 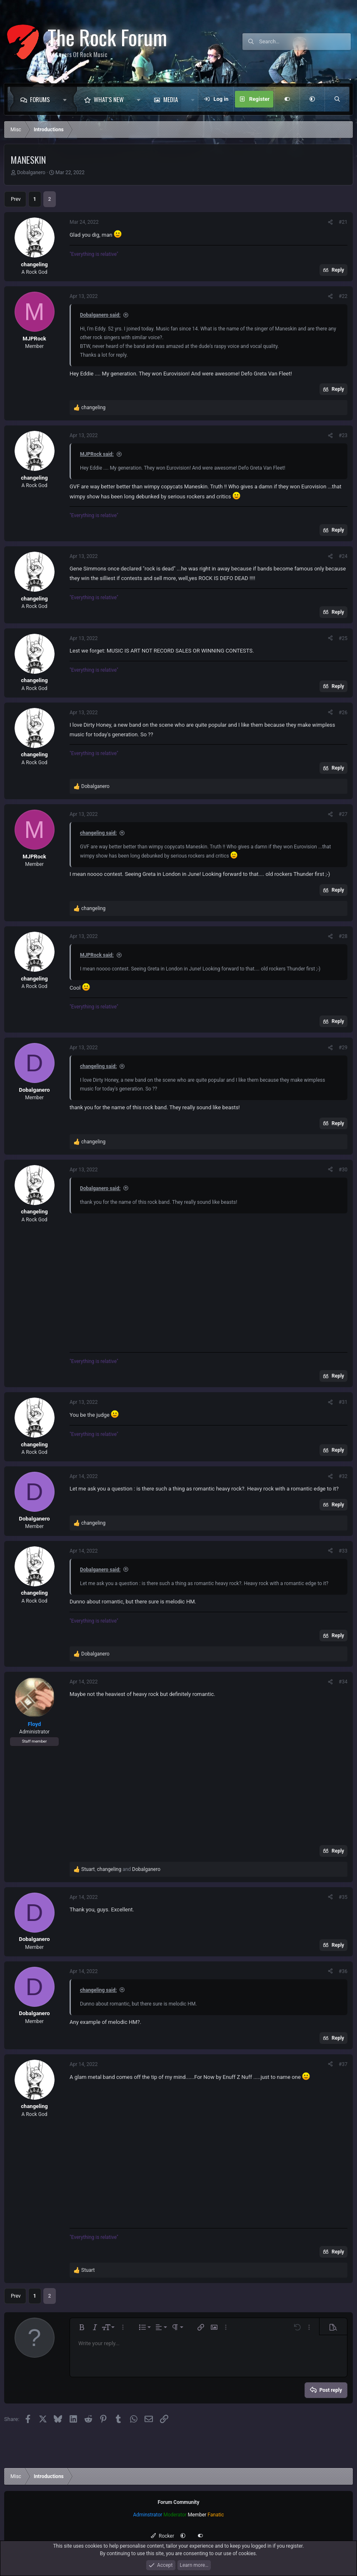 I want to click on #24, so click(x=343, y=556).